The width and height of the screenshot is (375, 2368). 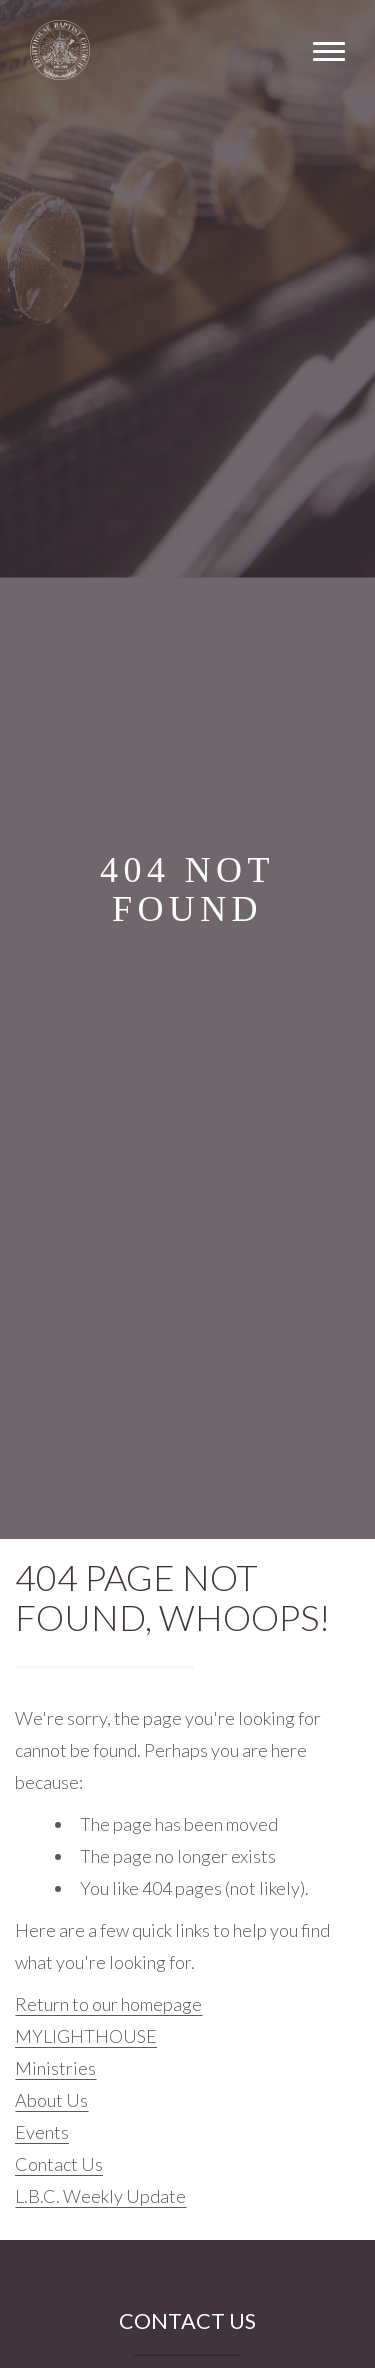 What do you see at coordinates (55, 2068) in the screenshot?
I see `Ministries` at bounding box center [55, 2068].